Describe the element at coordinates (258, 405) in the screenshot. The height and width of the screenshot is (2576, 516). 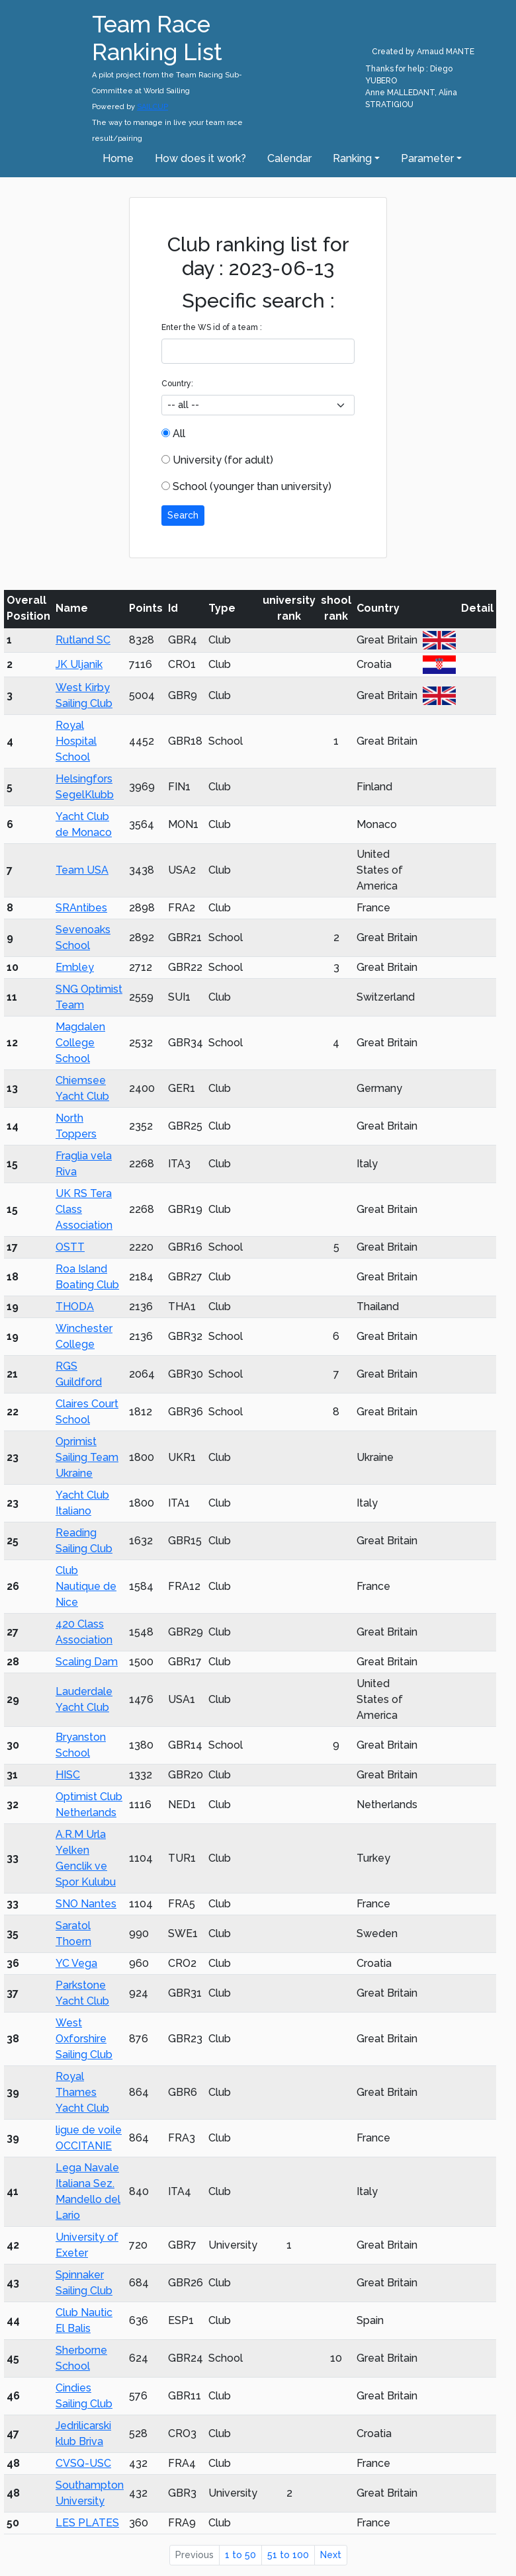
I see `[.form-select-sm example]` at that location.